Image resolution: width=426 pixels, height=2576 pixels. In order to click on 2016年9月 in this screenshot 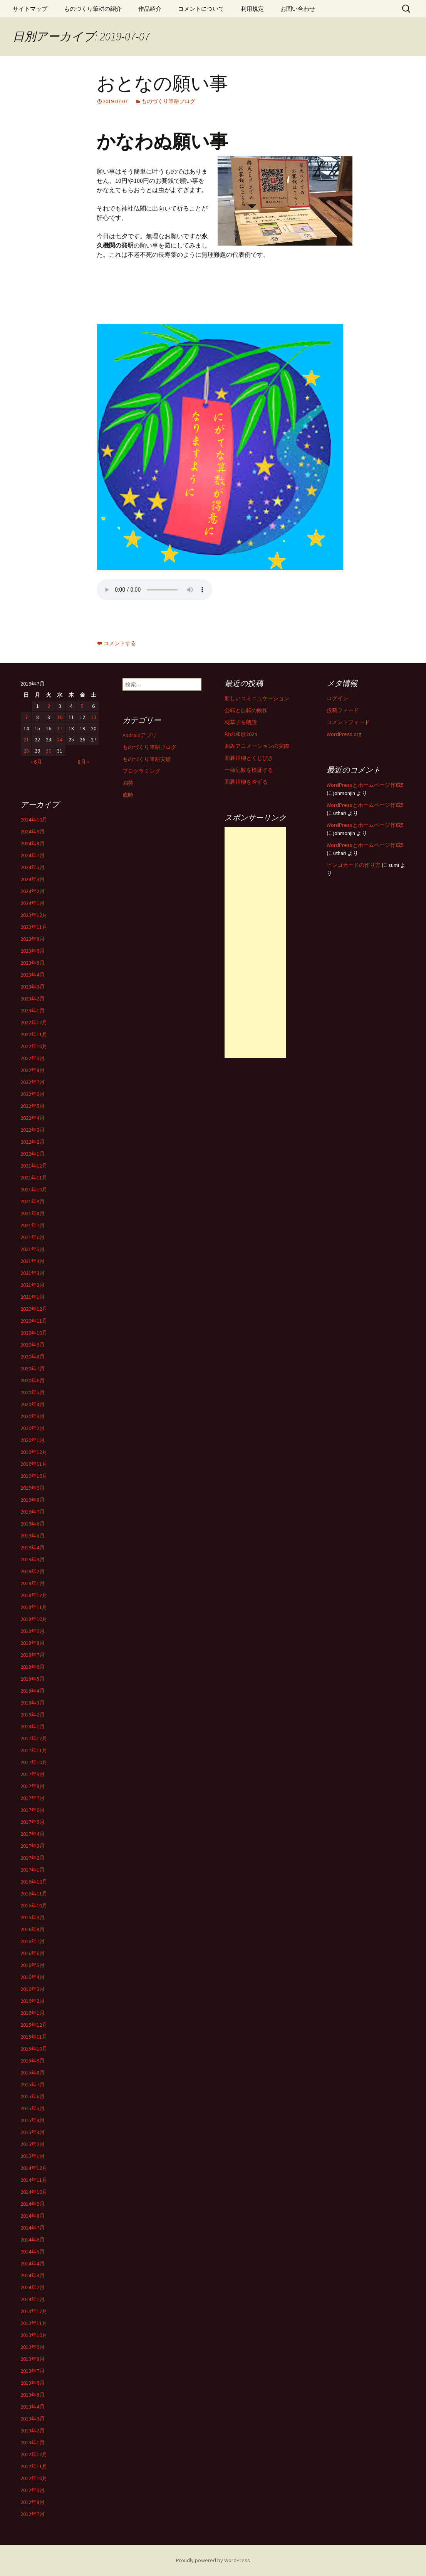, I will do `click(32, 1917)`.